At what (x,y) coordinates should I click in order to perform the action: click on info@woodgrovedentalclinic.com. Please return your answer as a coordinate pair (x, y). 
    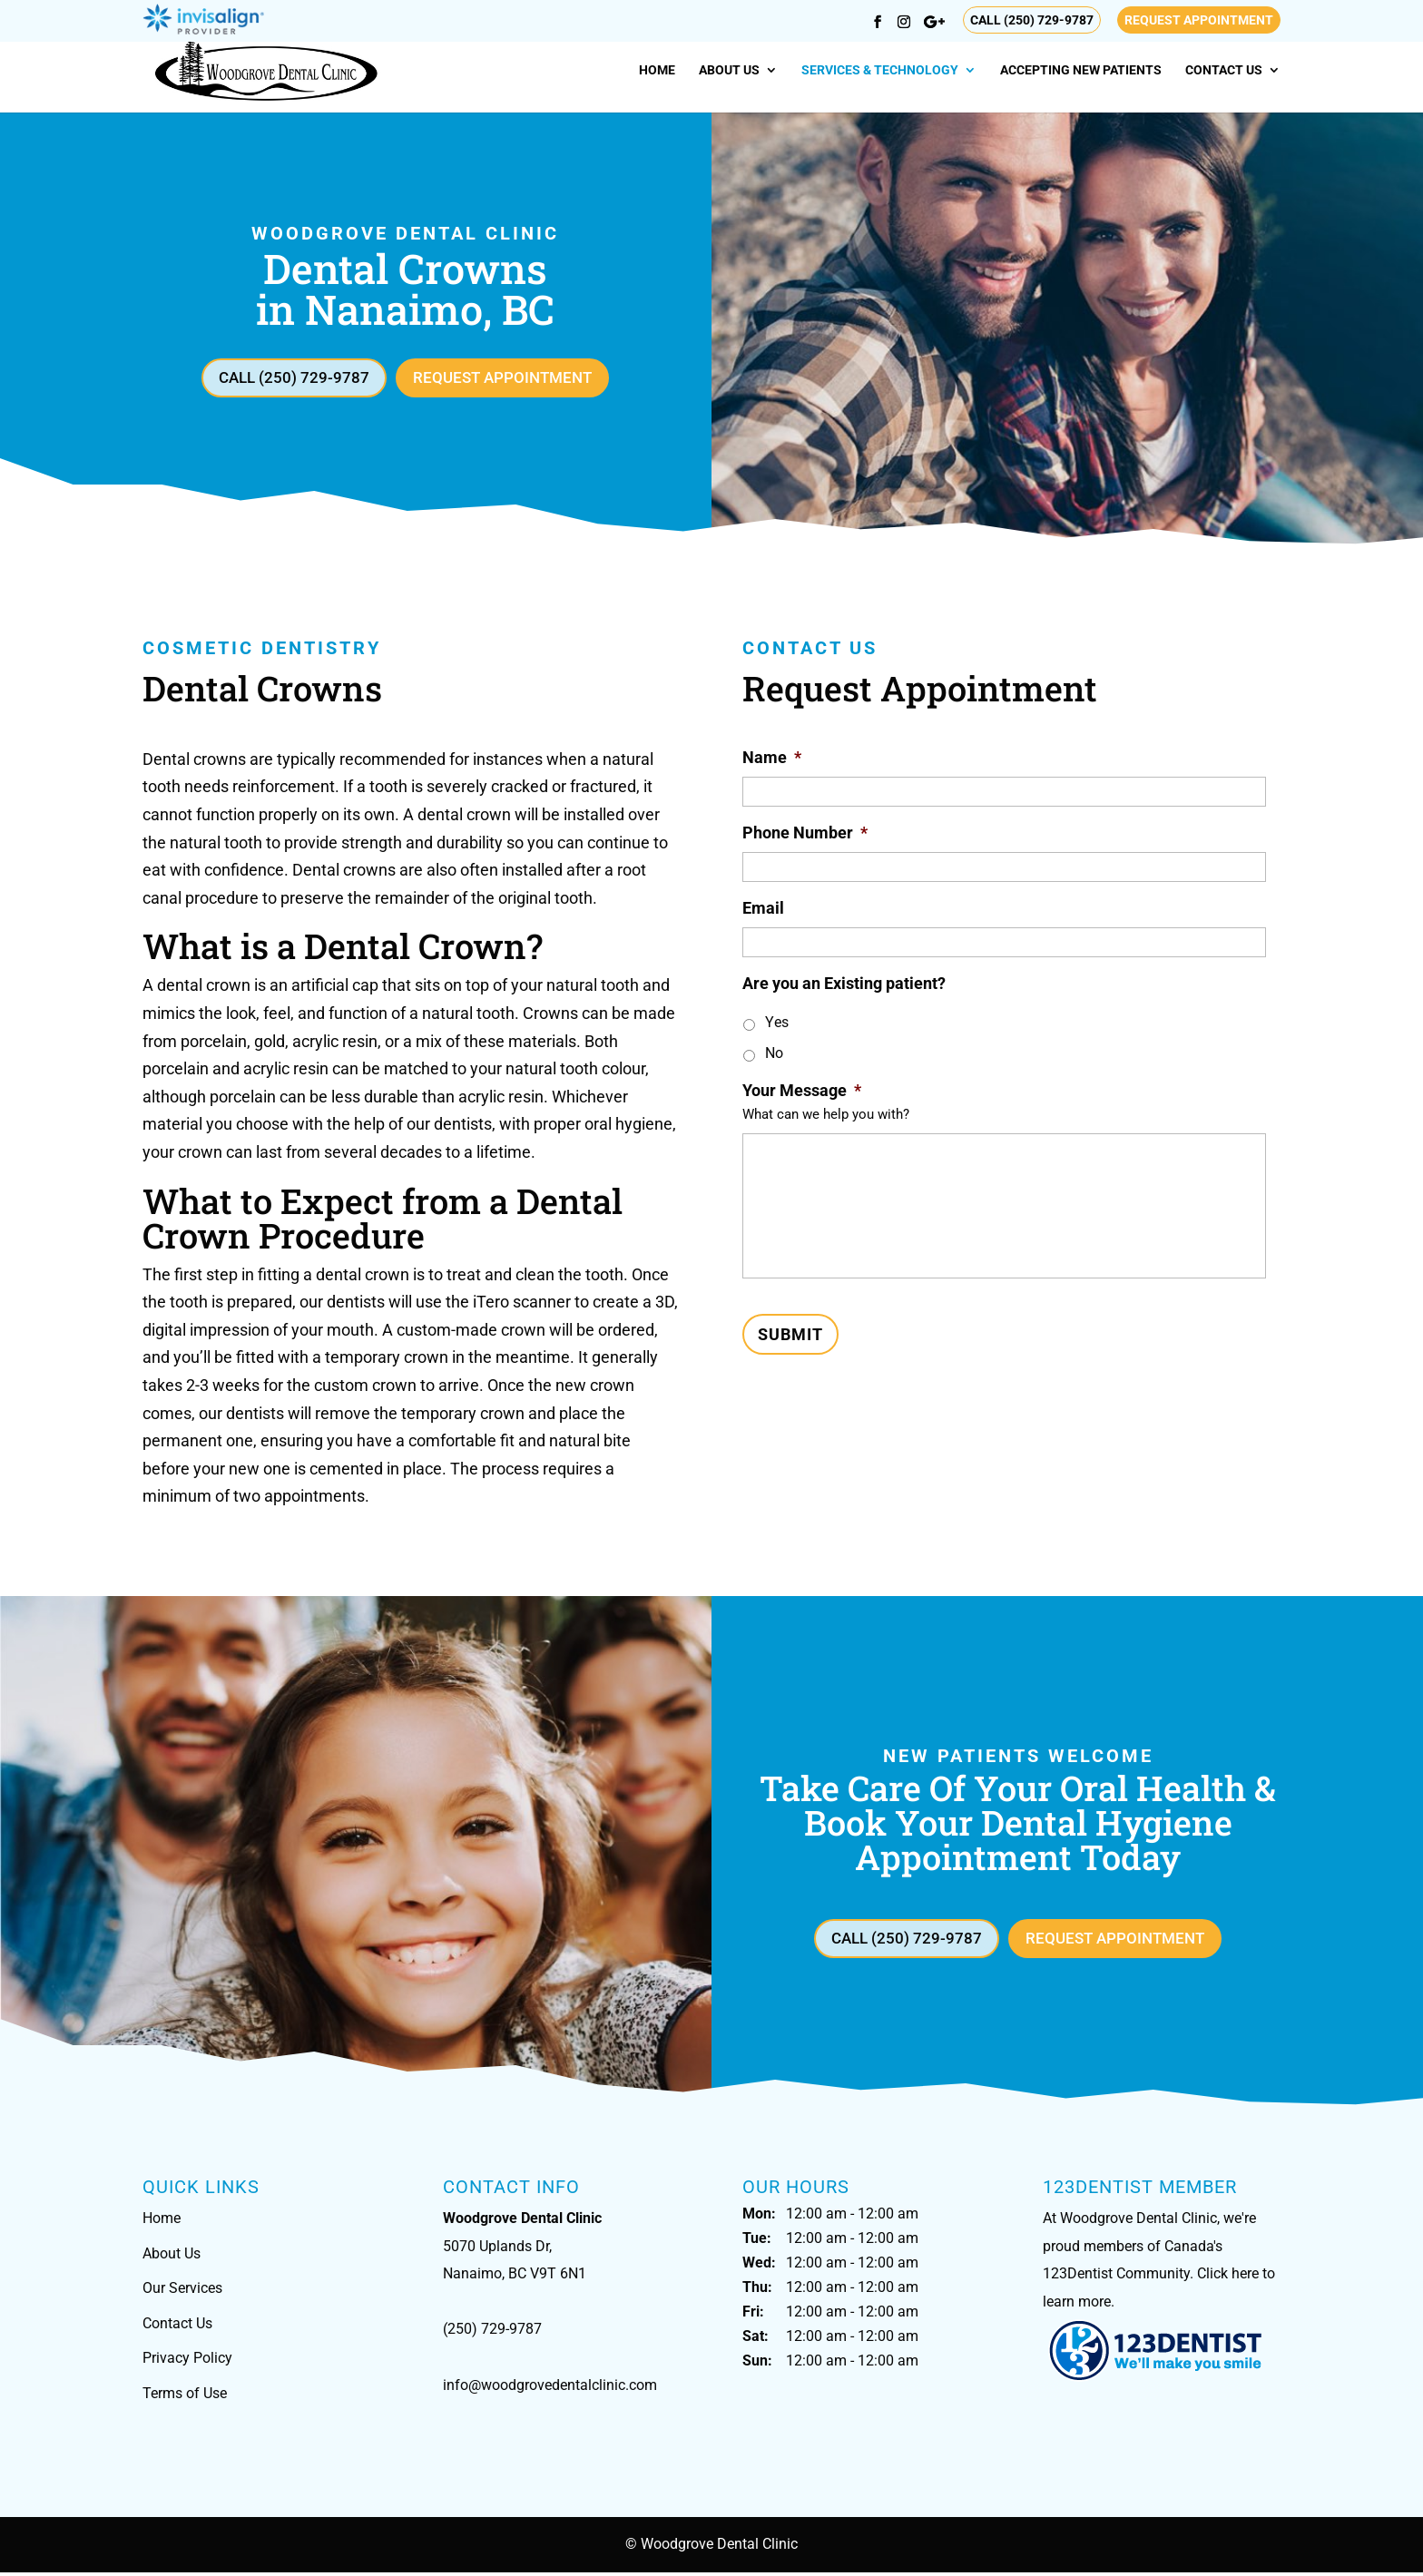
    Looking at the image, I should click on (550, 2388).